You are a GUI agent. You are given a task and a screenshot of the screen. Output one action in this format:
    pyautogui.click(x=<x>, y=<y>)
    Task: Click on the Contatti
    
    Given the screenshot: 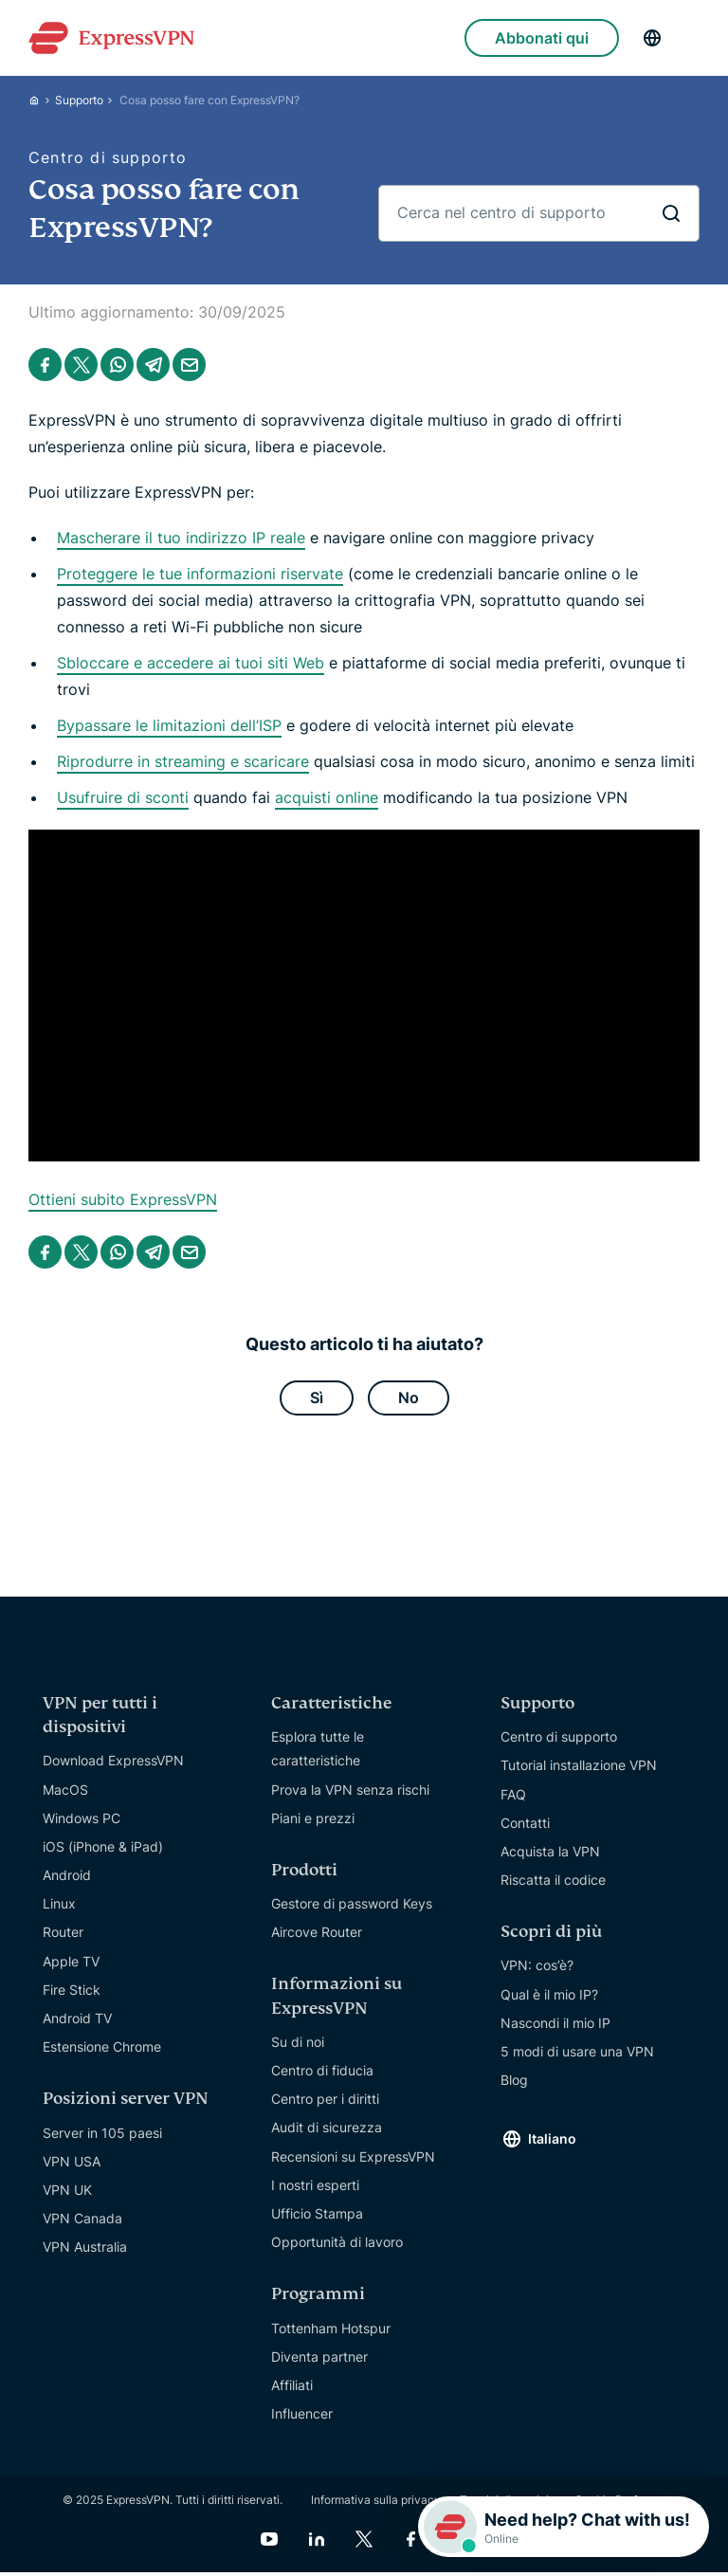 What is the action you would take?
    pyautogui.click(x=525, y=1826)
    